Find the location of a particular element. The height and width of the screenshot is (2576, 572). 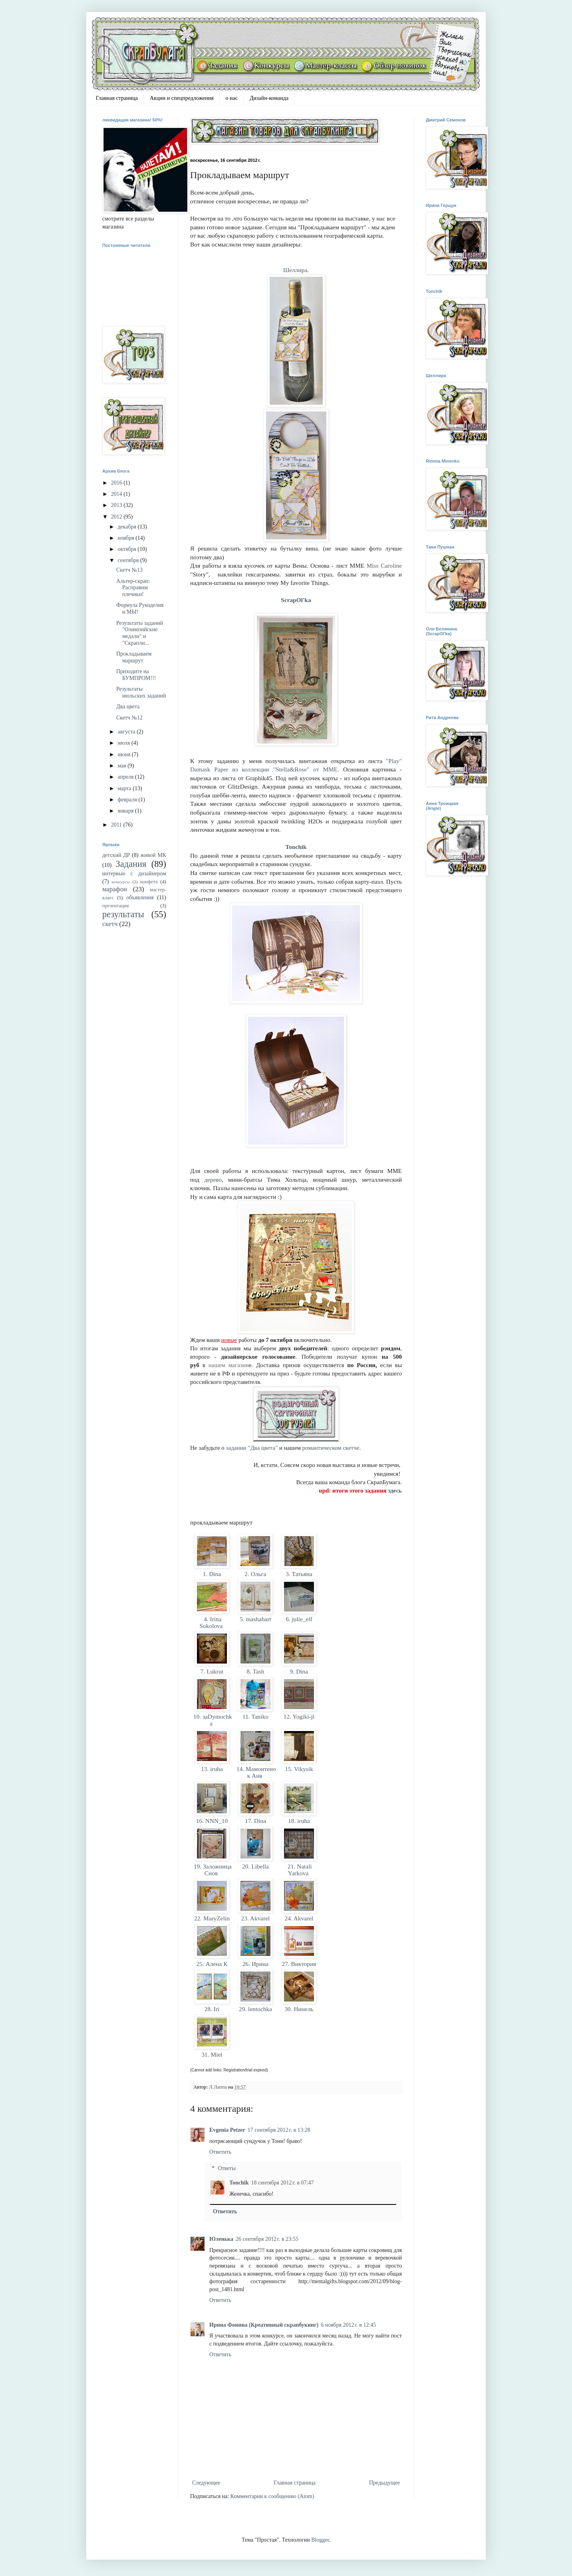

Результаты июльских заданий is located at coordinates (141, 692).